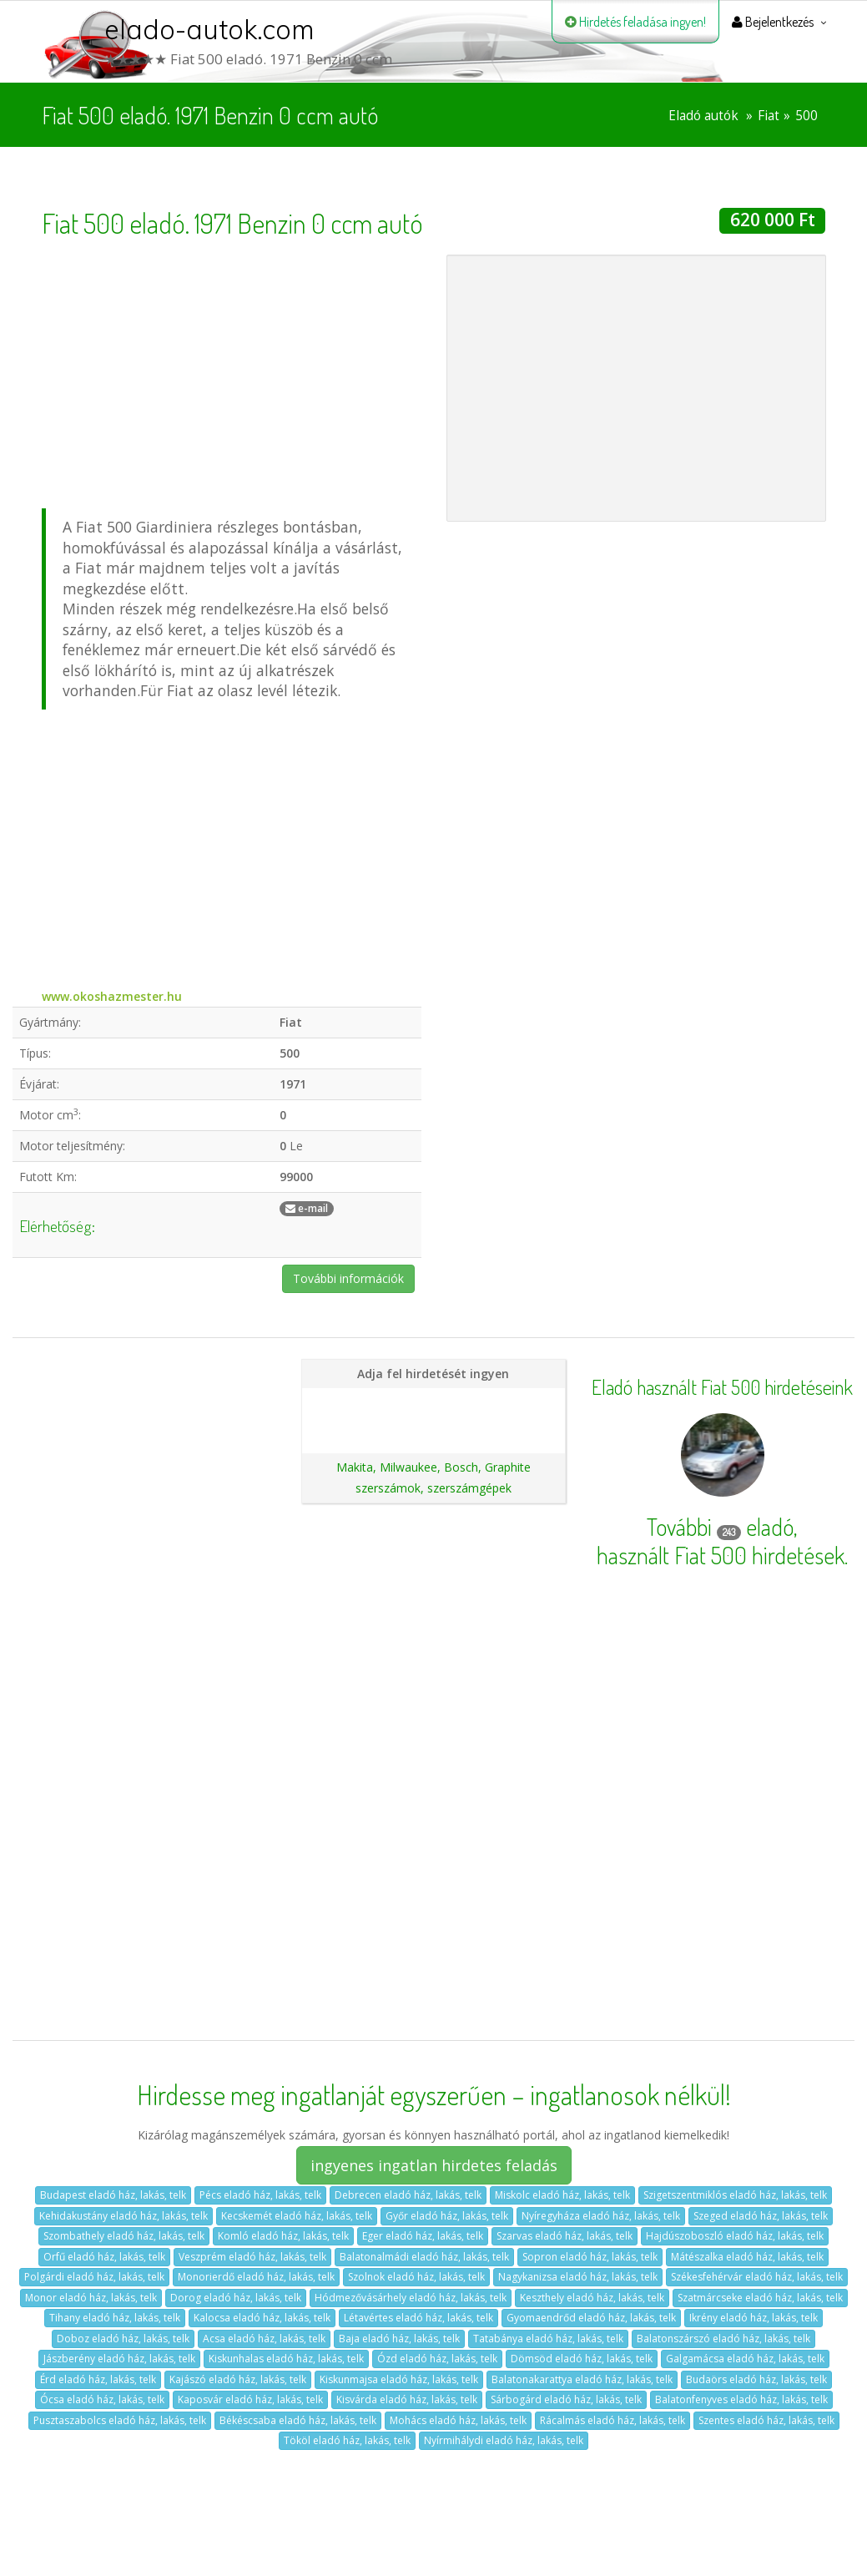 Image resolution: width=867 pixels, height=2576 pixels. I want to click on Balatonalmádi eladó ház, lakás, telk, so click(424, 2257).